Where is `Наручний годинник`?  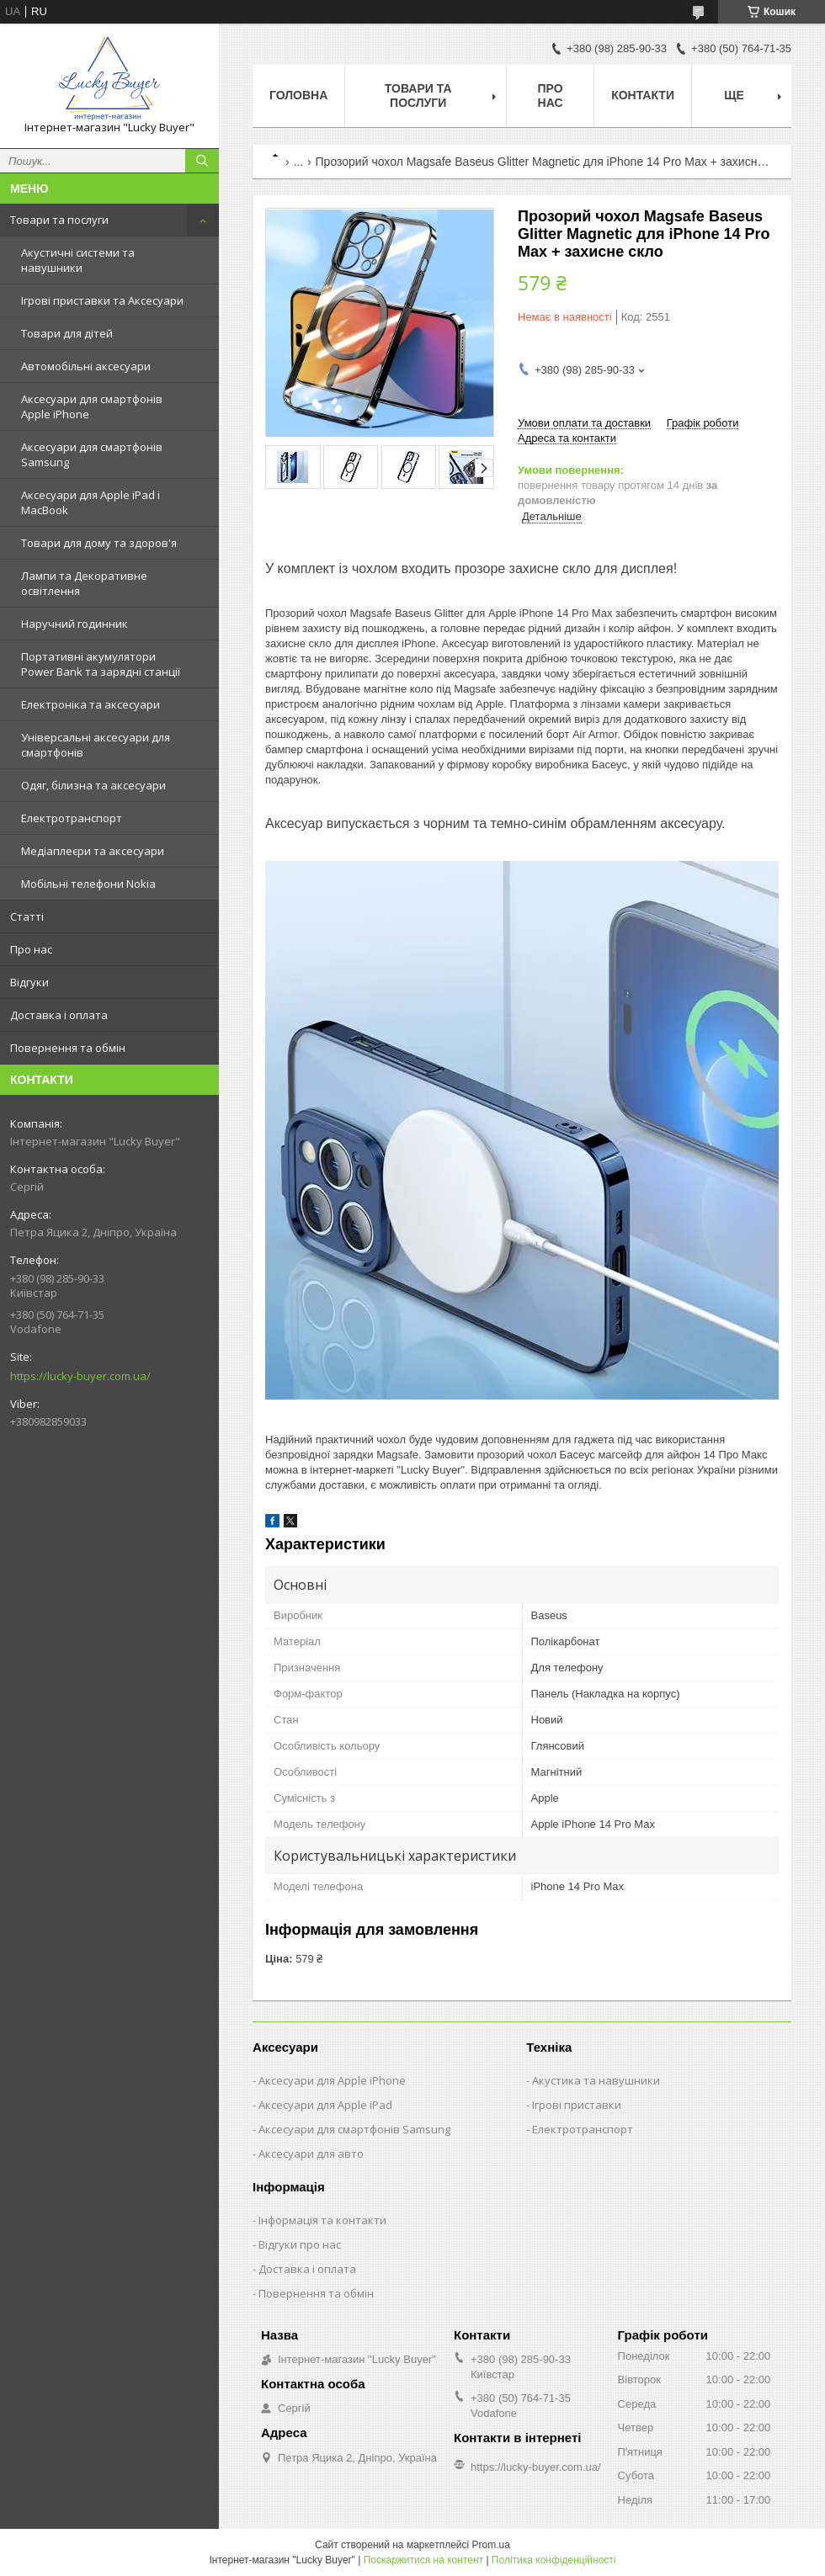 Наручний годинник is located at coordinates (74, 623).